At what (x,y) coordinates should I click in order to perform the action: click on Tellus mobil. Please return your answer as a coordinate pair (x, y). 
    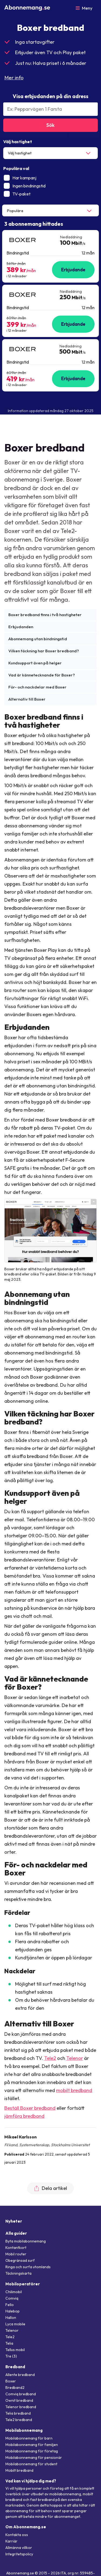
    Looking at the image, I should click on (15, 2349).